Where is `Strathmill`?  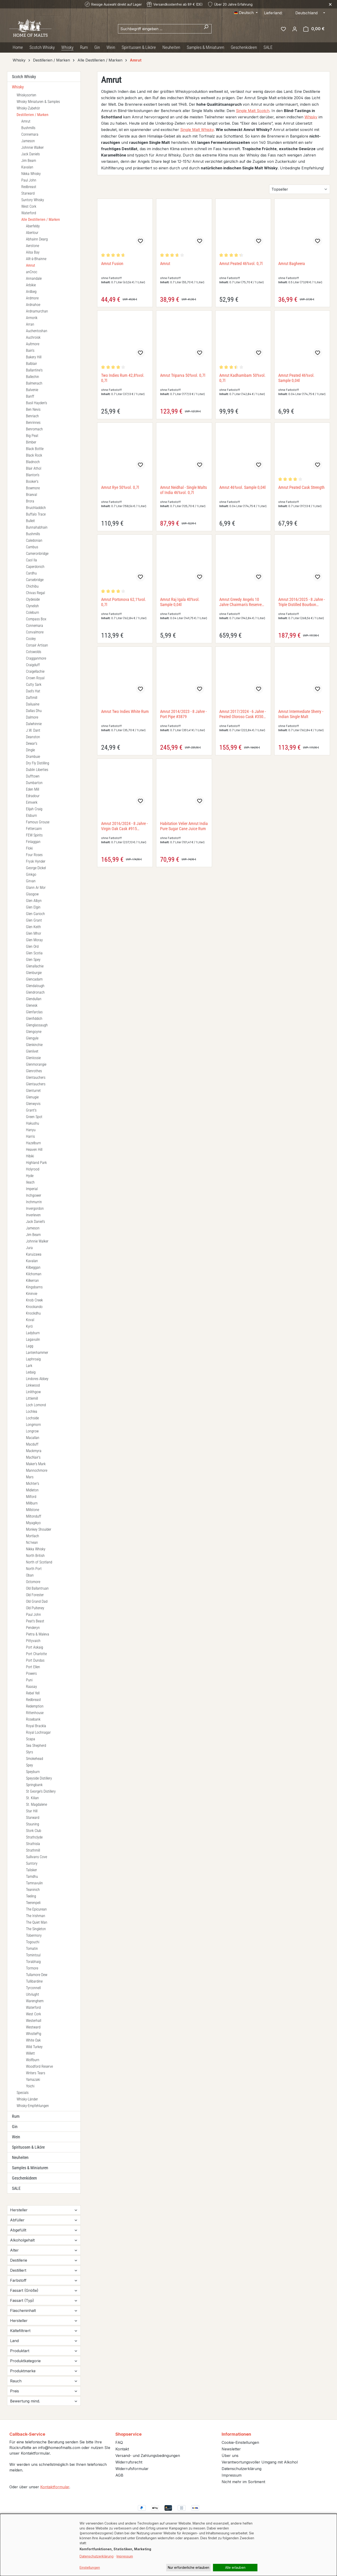
Strathmill is located at coordinates (33, 1850).